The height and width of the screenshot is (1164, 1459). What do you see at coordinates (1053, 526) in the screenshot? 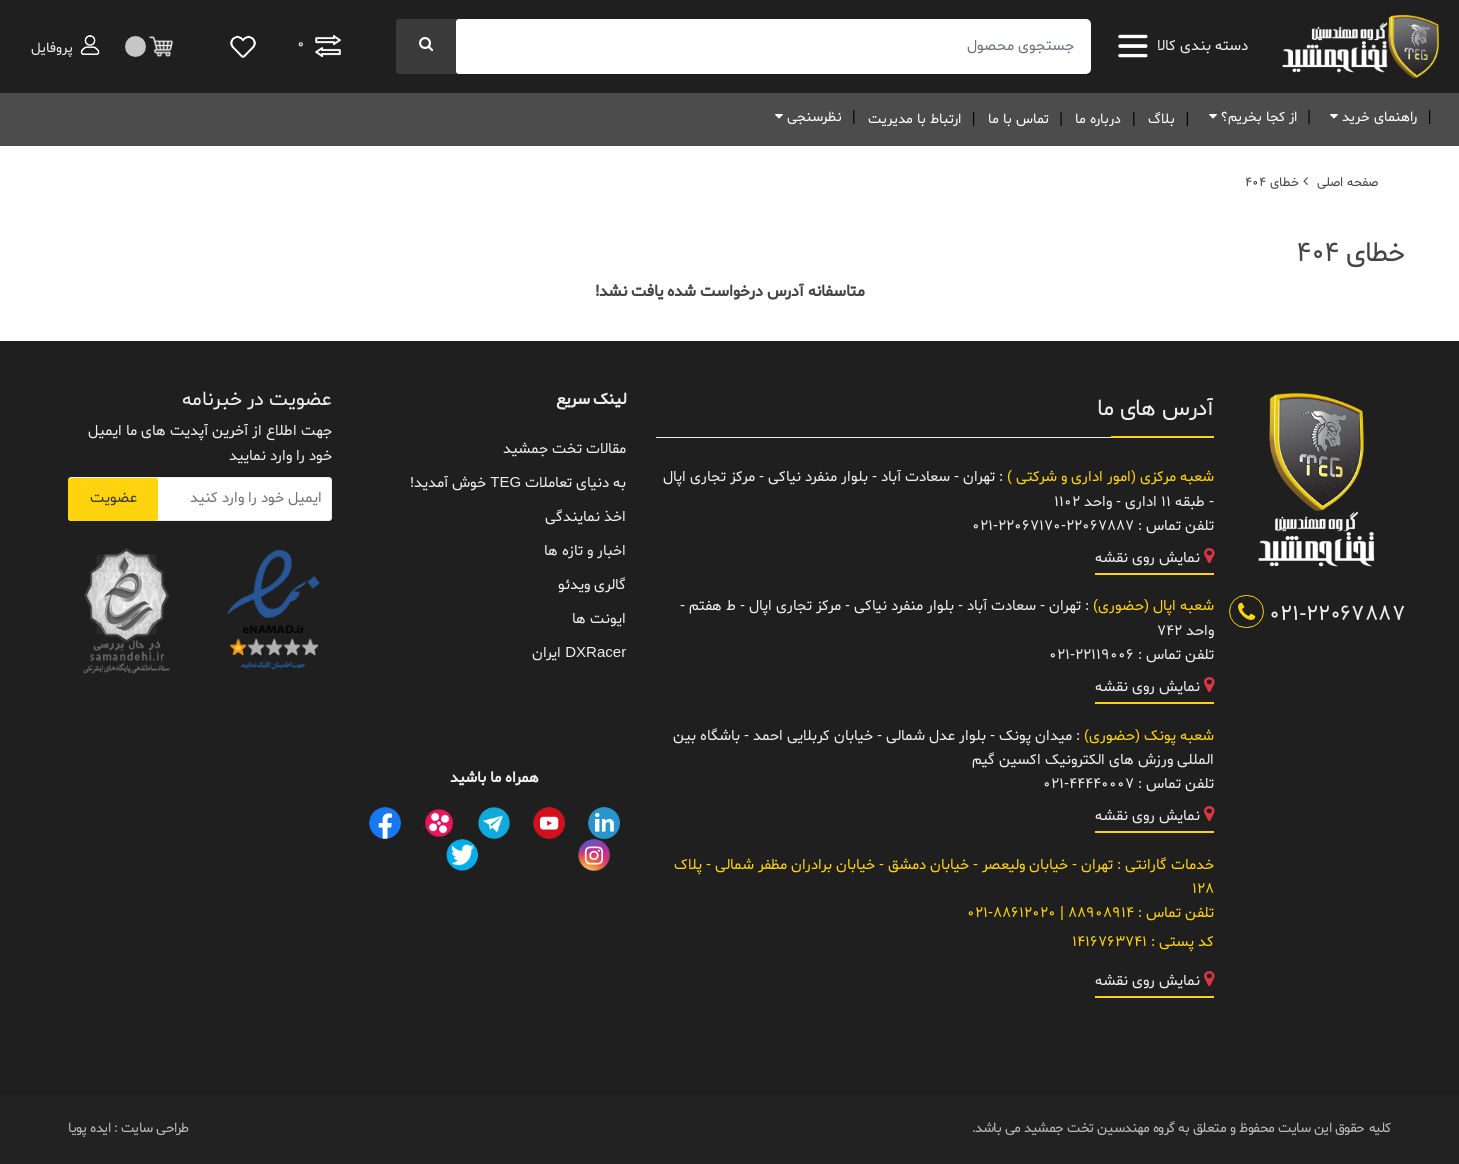
I see `021-22067170-22067887` at bounding box center [1053, 526].